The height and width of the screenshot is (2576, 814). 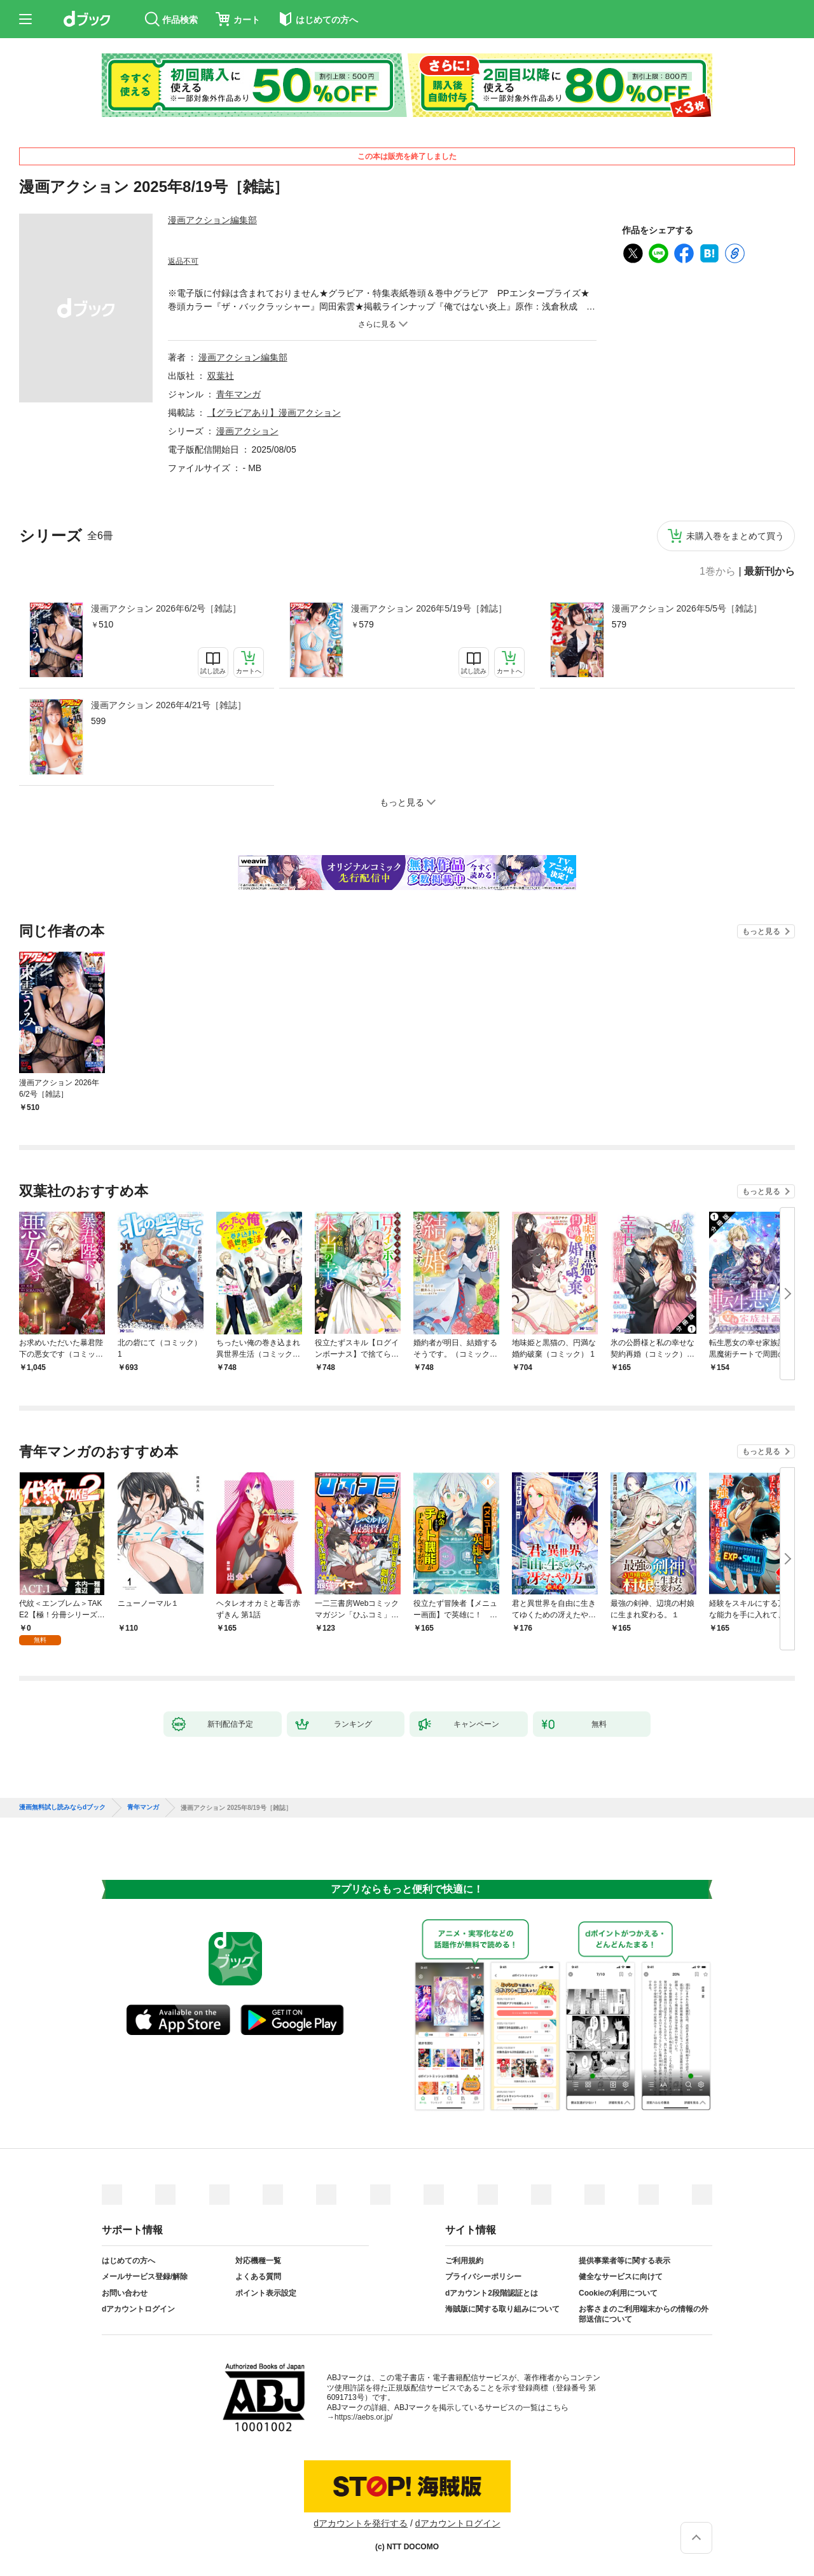 I want to click on dアカウントを発行する, so click(x=361, y=2523).